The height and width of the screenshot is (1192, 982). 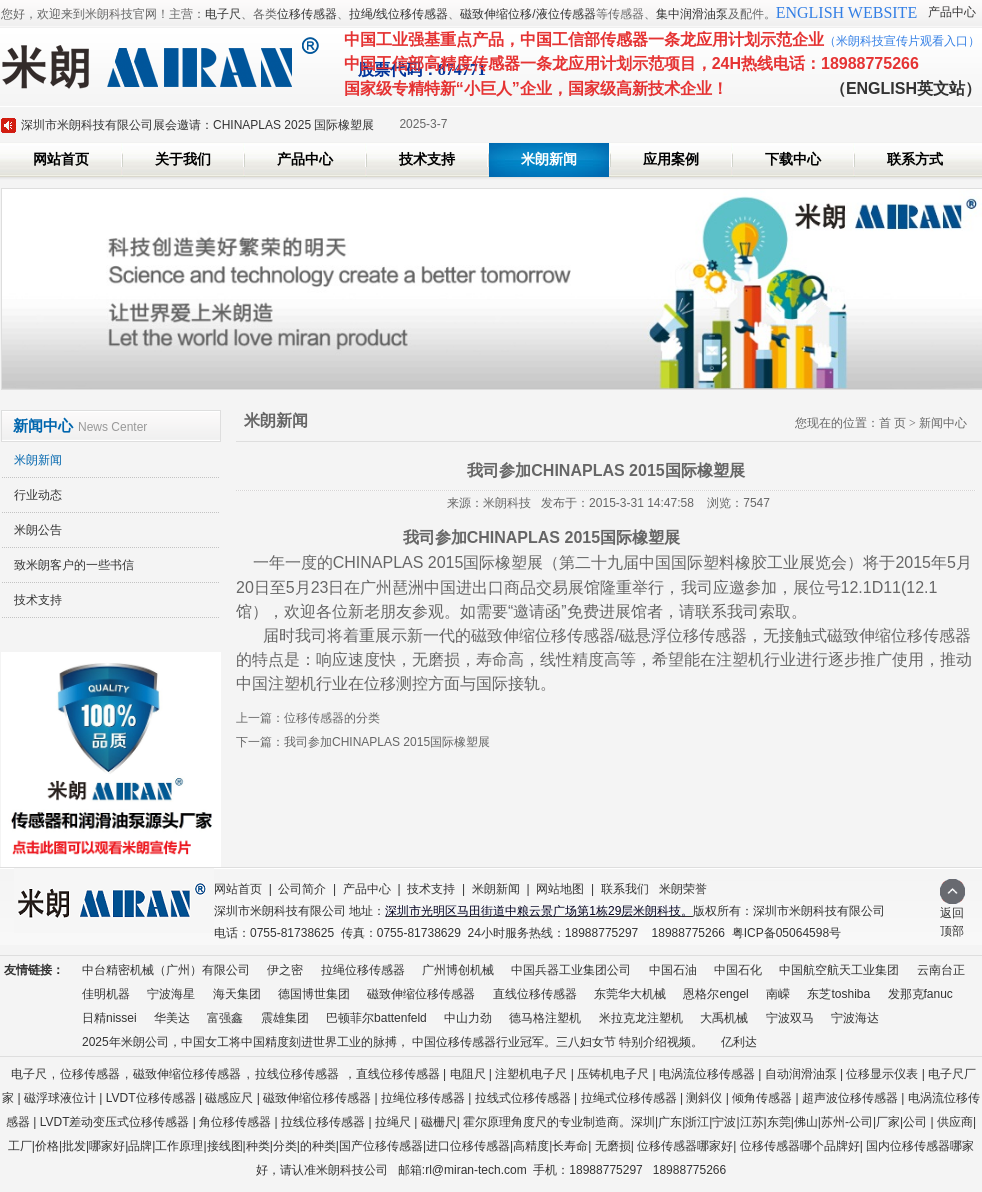 What do you see at coordinates (225, 1018) in the screenshot?
I see `富强鑫` at bounding box center [225, 1018].